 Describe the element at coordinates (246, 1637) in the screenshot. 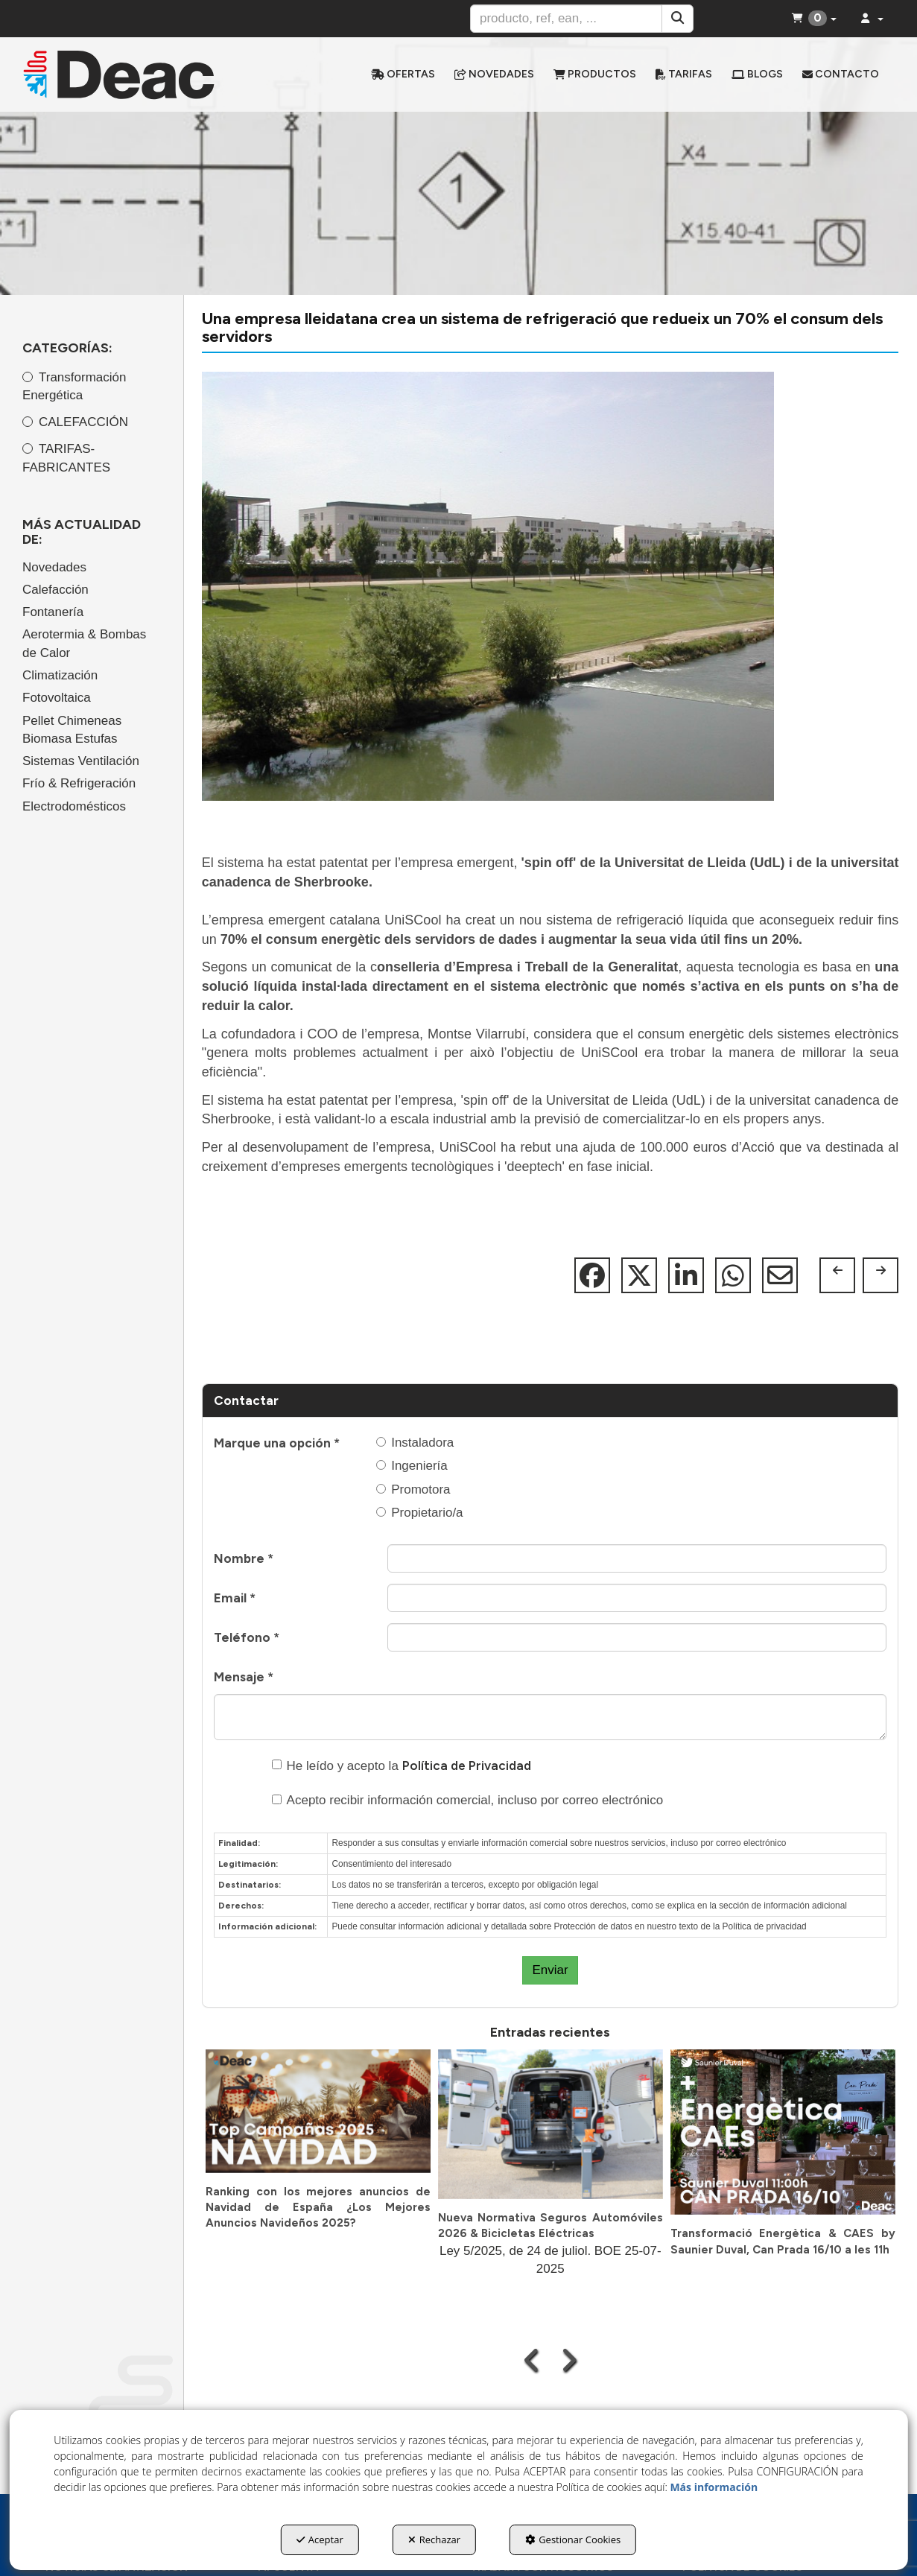

I see `Teléfono` at that location.